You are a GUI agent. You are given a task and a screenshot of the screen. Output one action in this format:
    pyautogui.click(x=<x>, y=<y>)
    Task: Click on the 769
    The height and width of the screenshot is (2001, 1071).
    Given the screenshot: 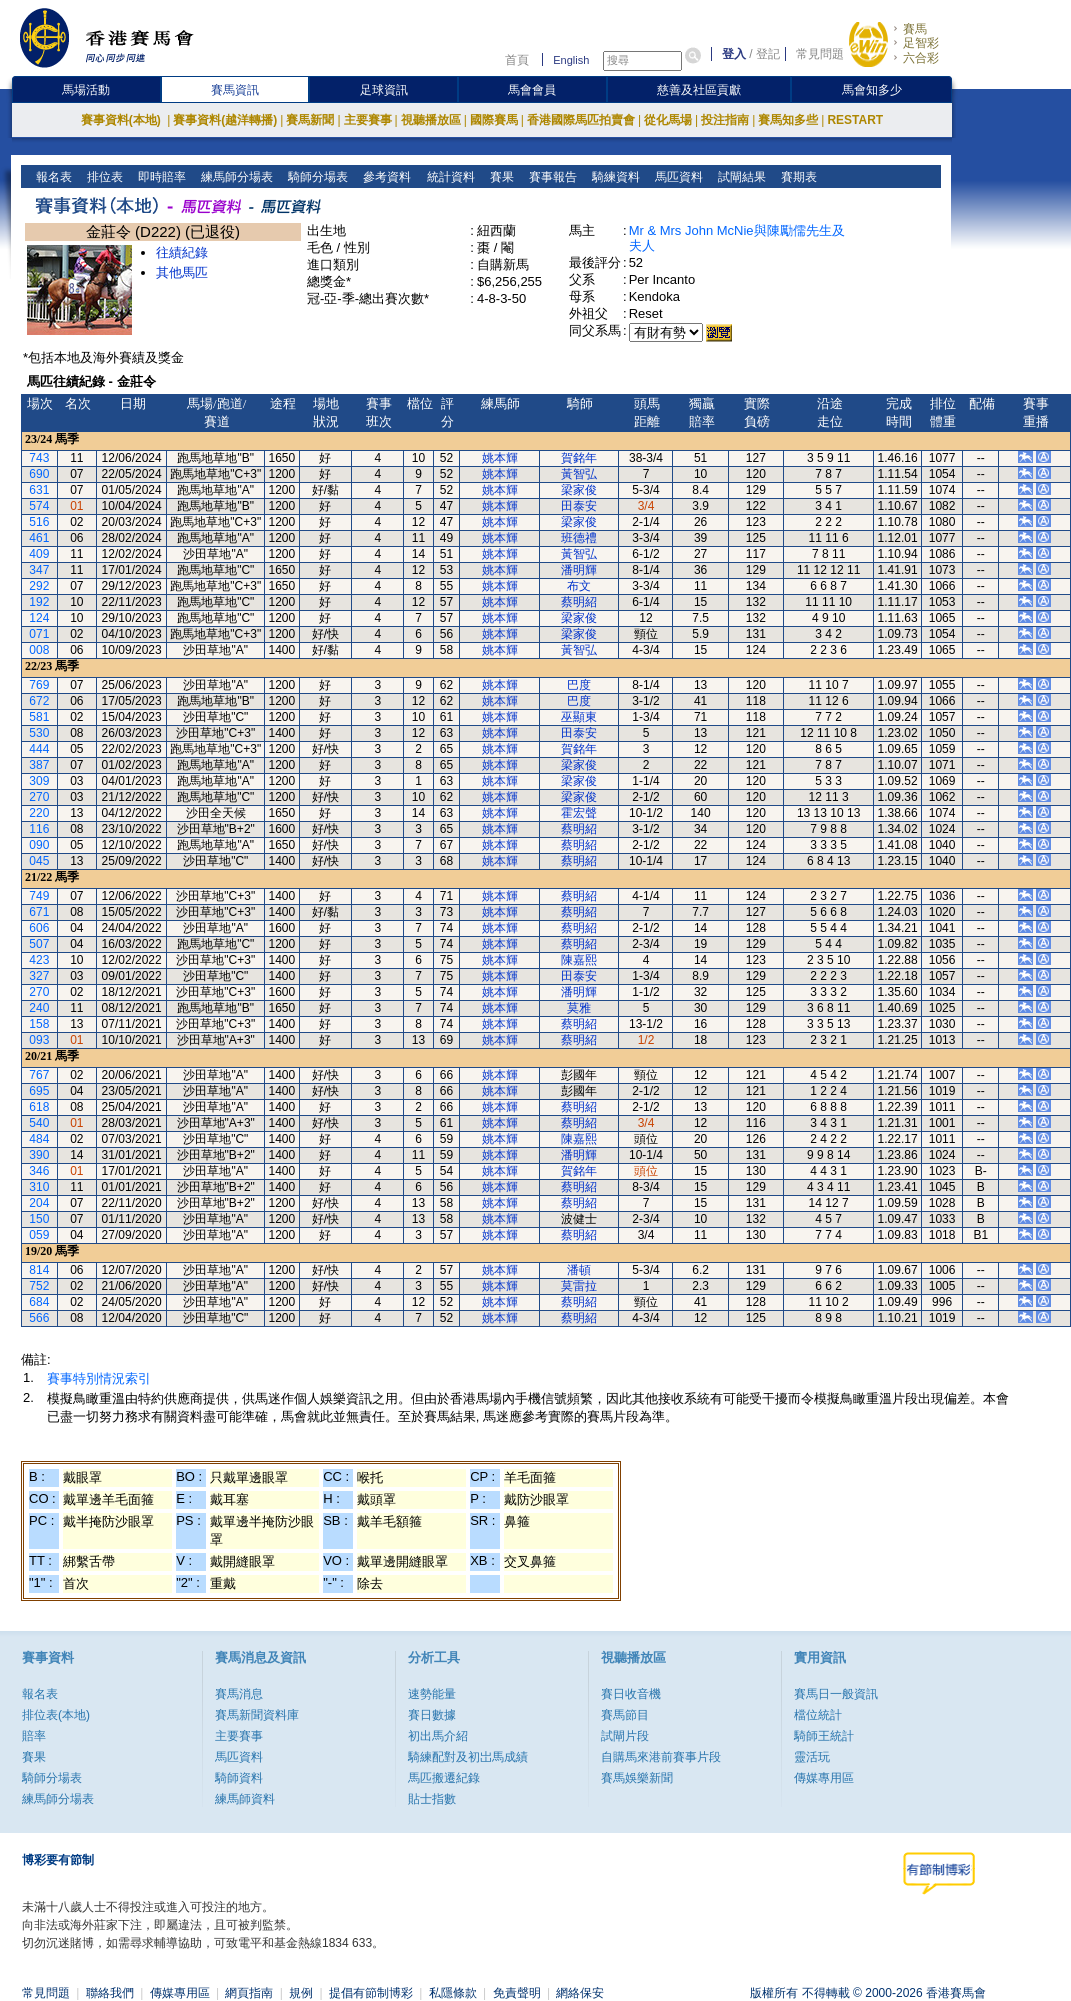 What is the action you would take?
    pyautogui.click(x=39, y=685)
    